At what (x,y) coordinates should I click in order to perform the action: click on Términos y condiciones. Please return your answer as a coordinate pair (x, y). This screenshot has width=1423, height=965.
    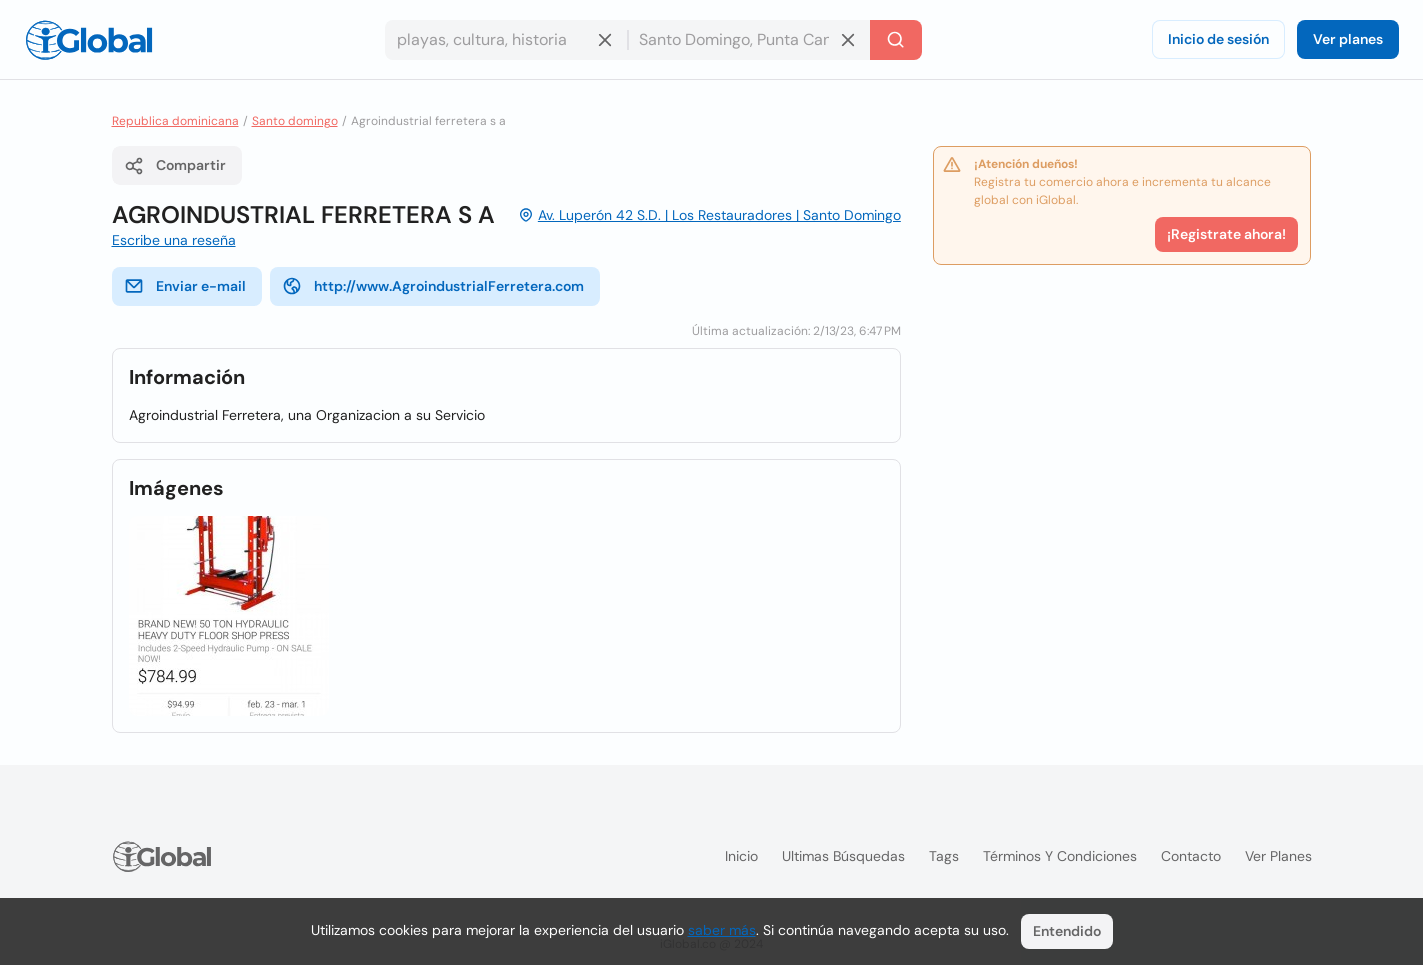
    Looking at the image, I should click on (1060, 856).